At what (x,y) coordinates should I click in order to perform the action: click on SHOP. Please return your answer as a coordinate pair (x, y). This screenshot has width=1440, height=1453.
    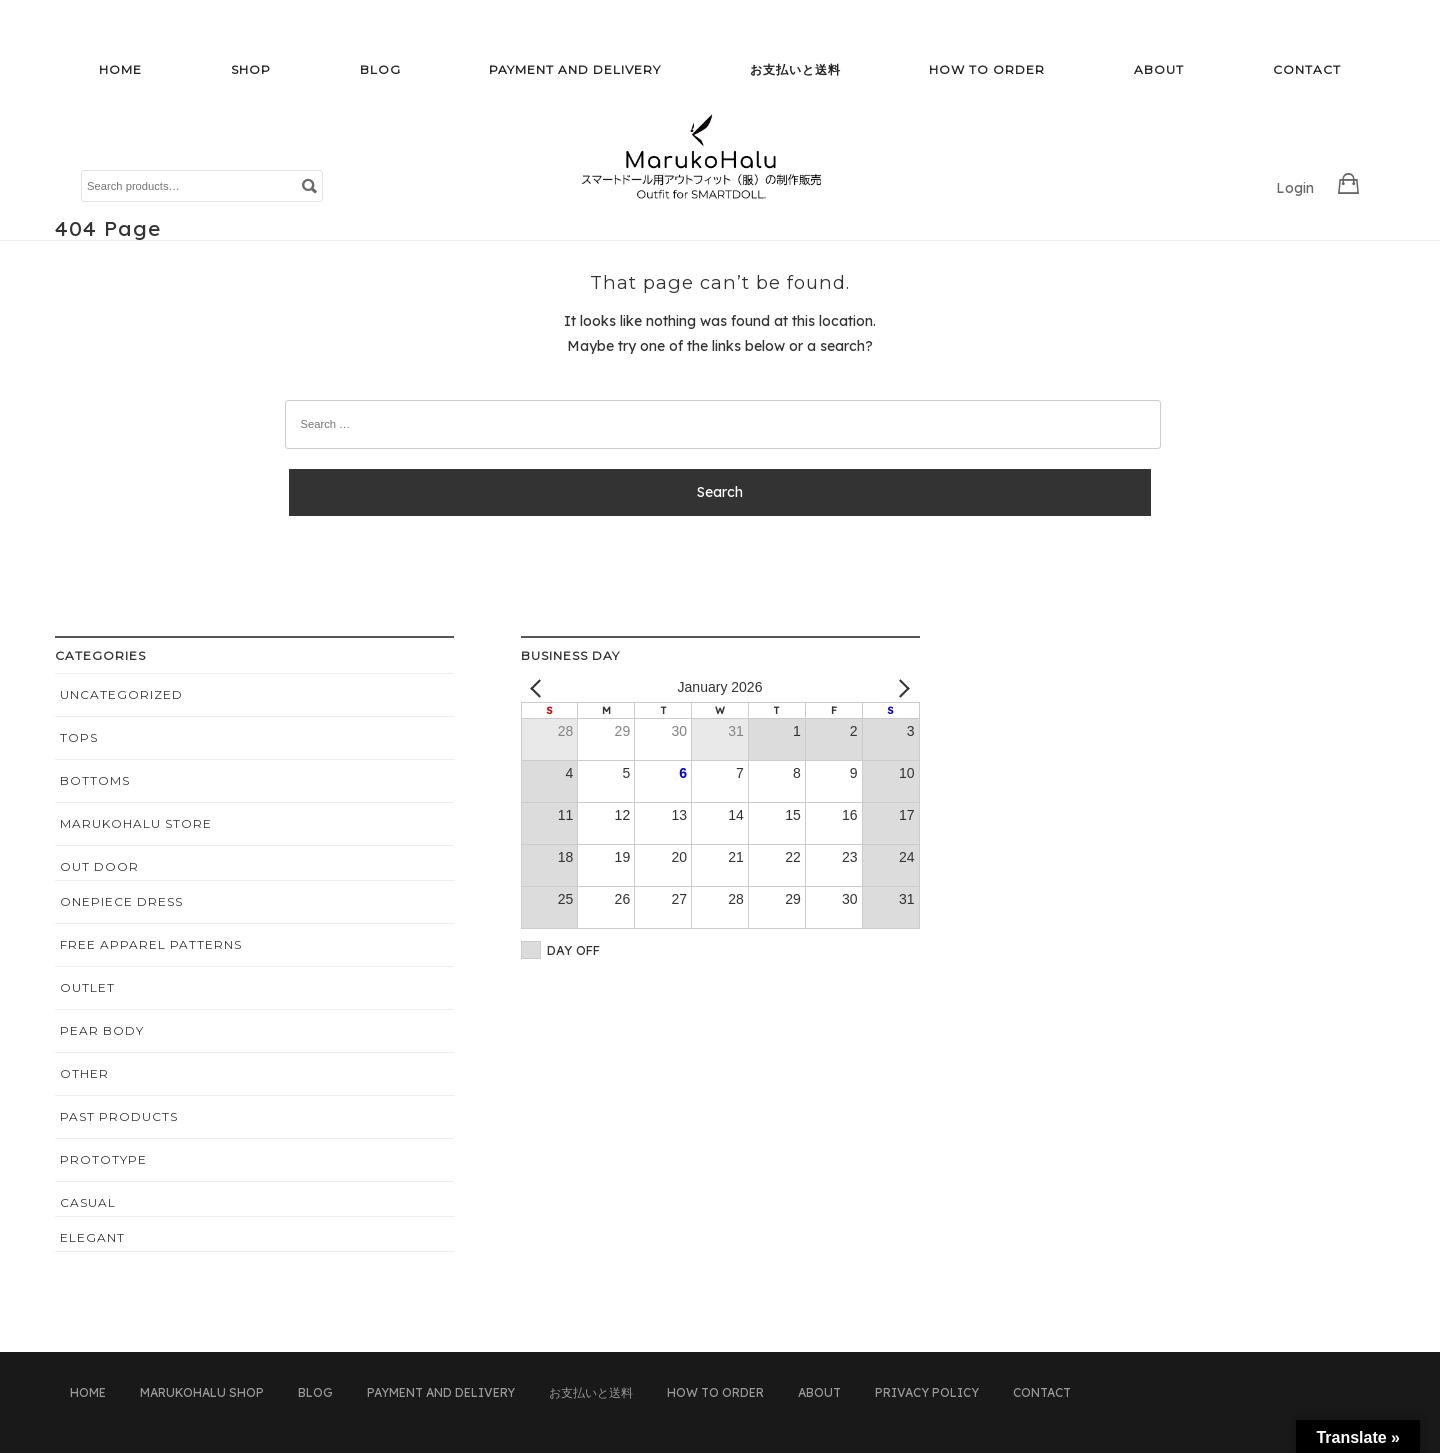
    Looking at the image, I should click on (251, 69).